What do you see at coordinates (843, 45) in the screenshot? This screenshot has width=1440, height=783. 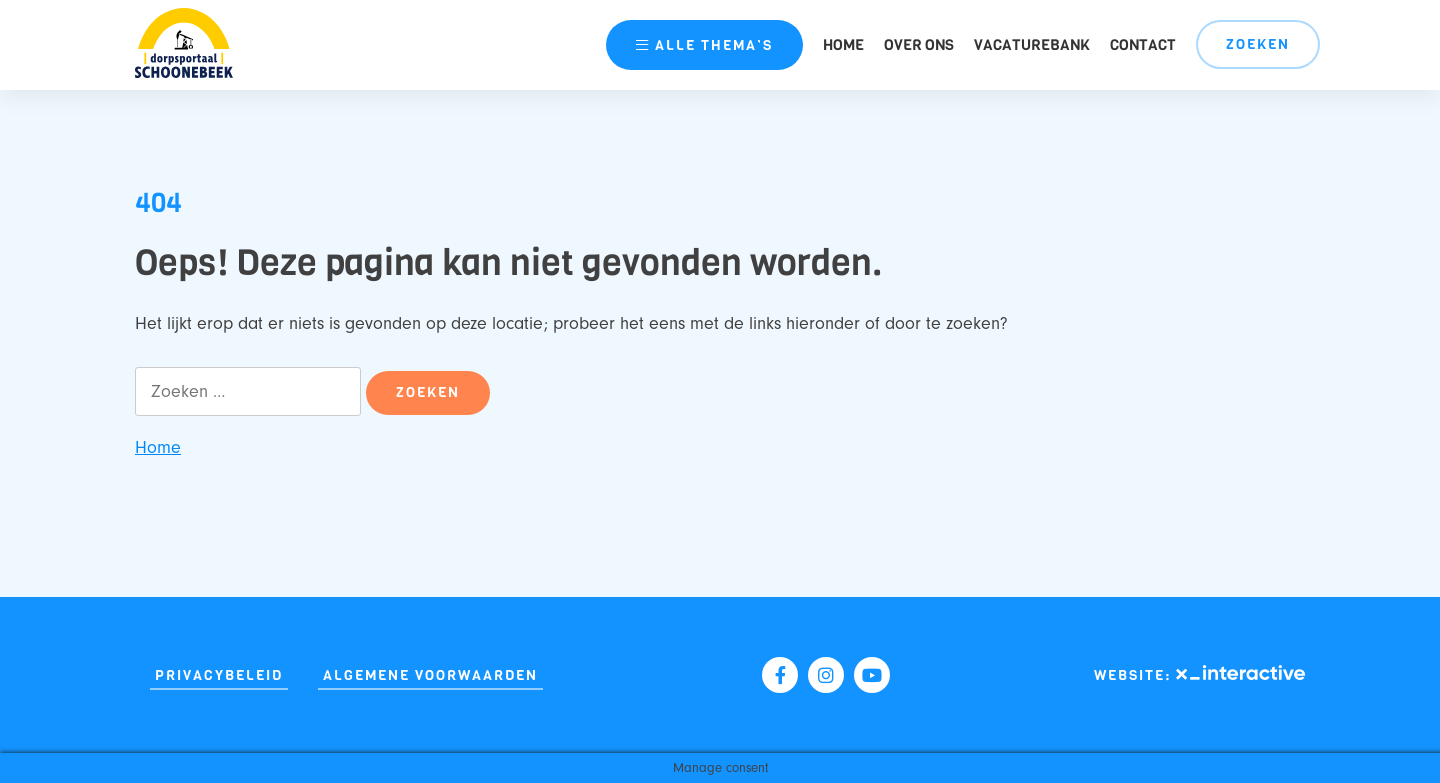 I see `Home` at bounding box center [843, 45].